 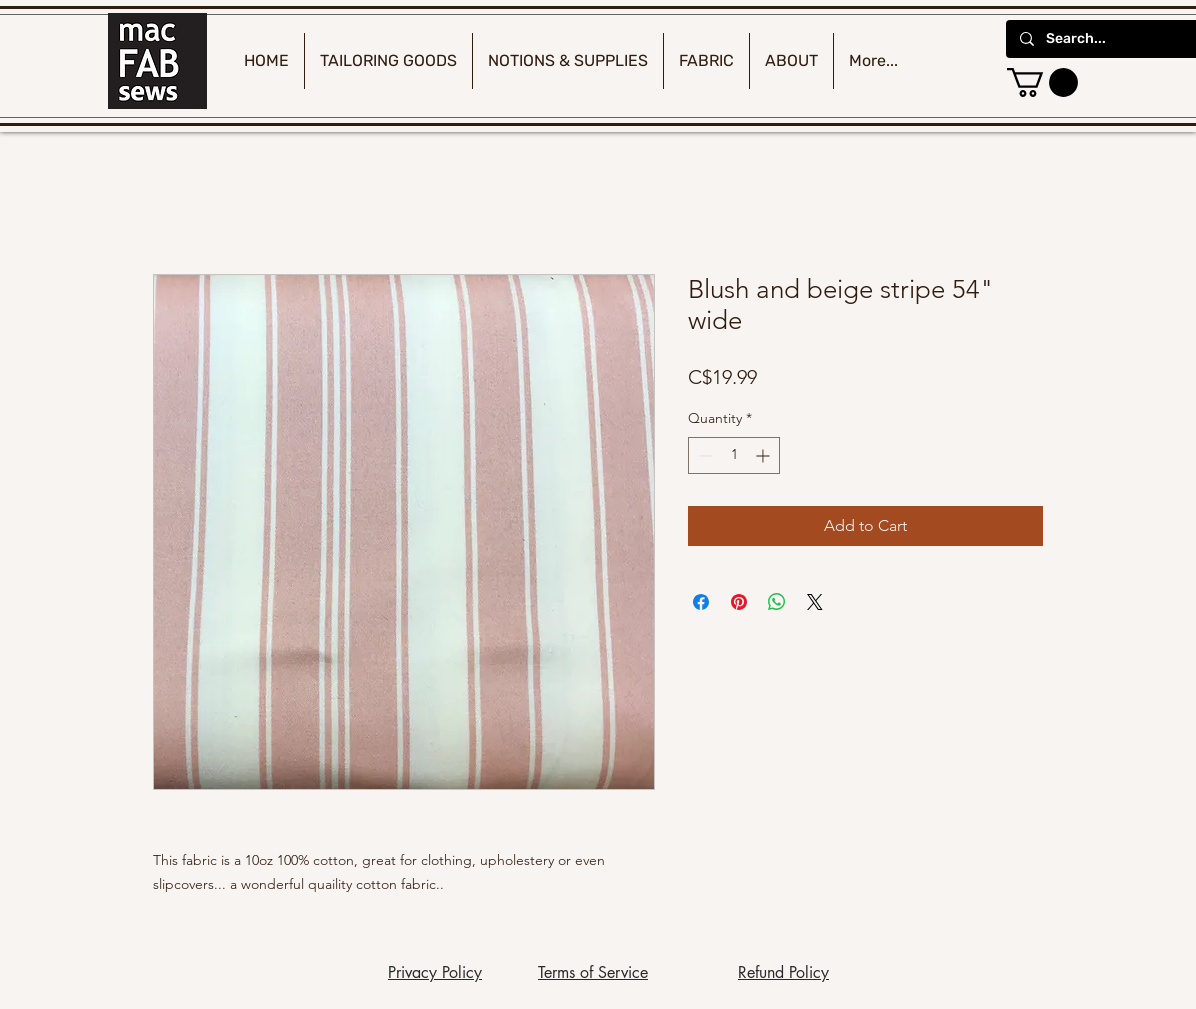 What do you see at coordinates (815, 602) in the screenshot?
I see `[Share on X]` at bounding box center [815, 602].